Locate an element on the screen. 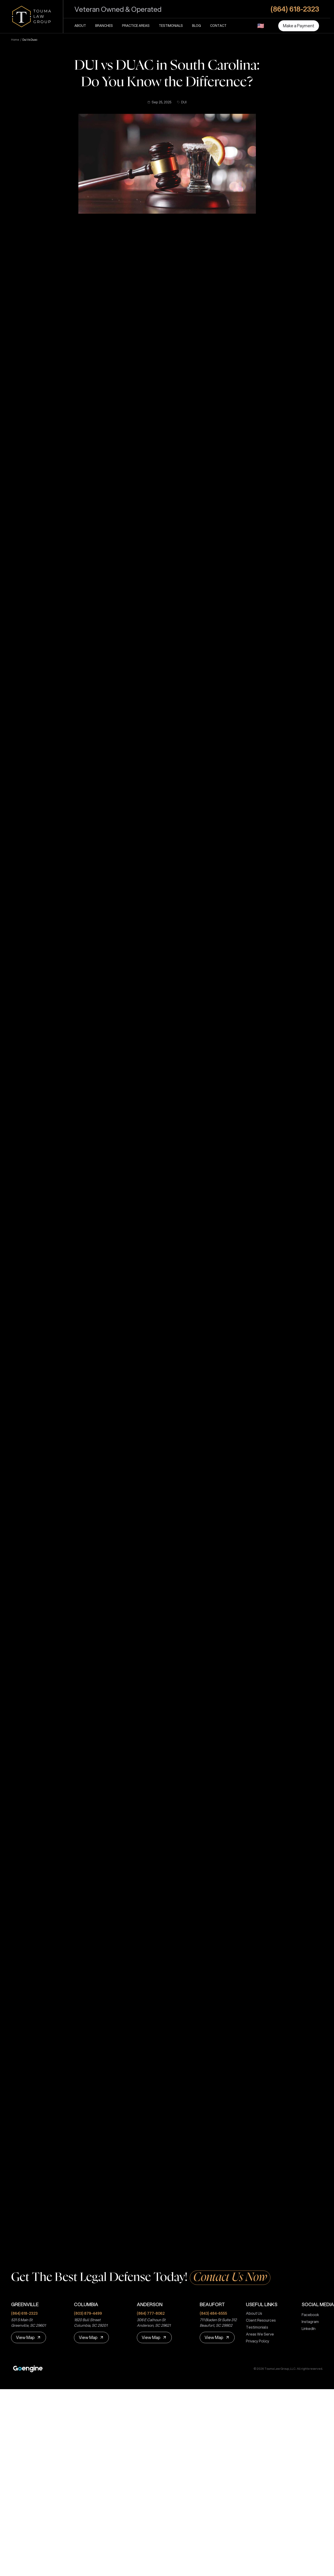 Image resolution: width=334 pixels, height=2576 pixels. Blog is located at coordinates (196, 25).